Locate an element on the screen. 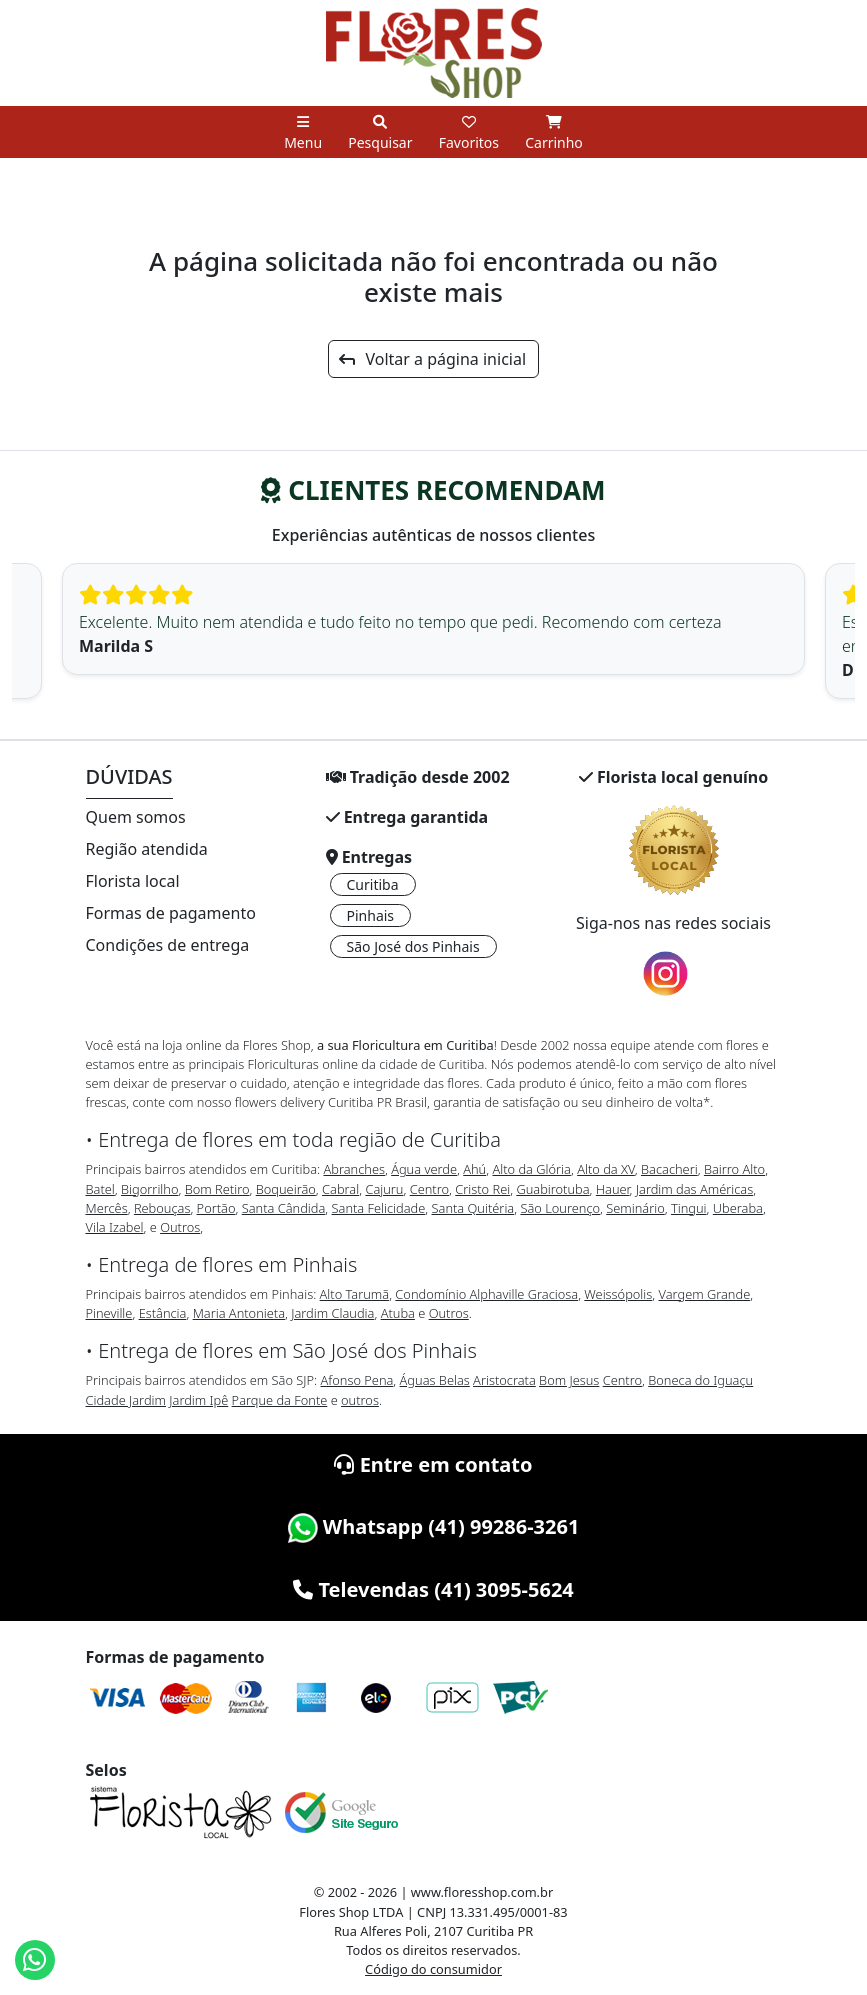  Pinhais is located at coordinates (371, 915).